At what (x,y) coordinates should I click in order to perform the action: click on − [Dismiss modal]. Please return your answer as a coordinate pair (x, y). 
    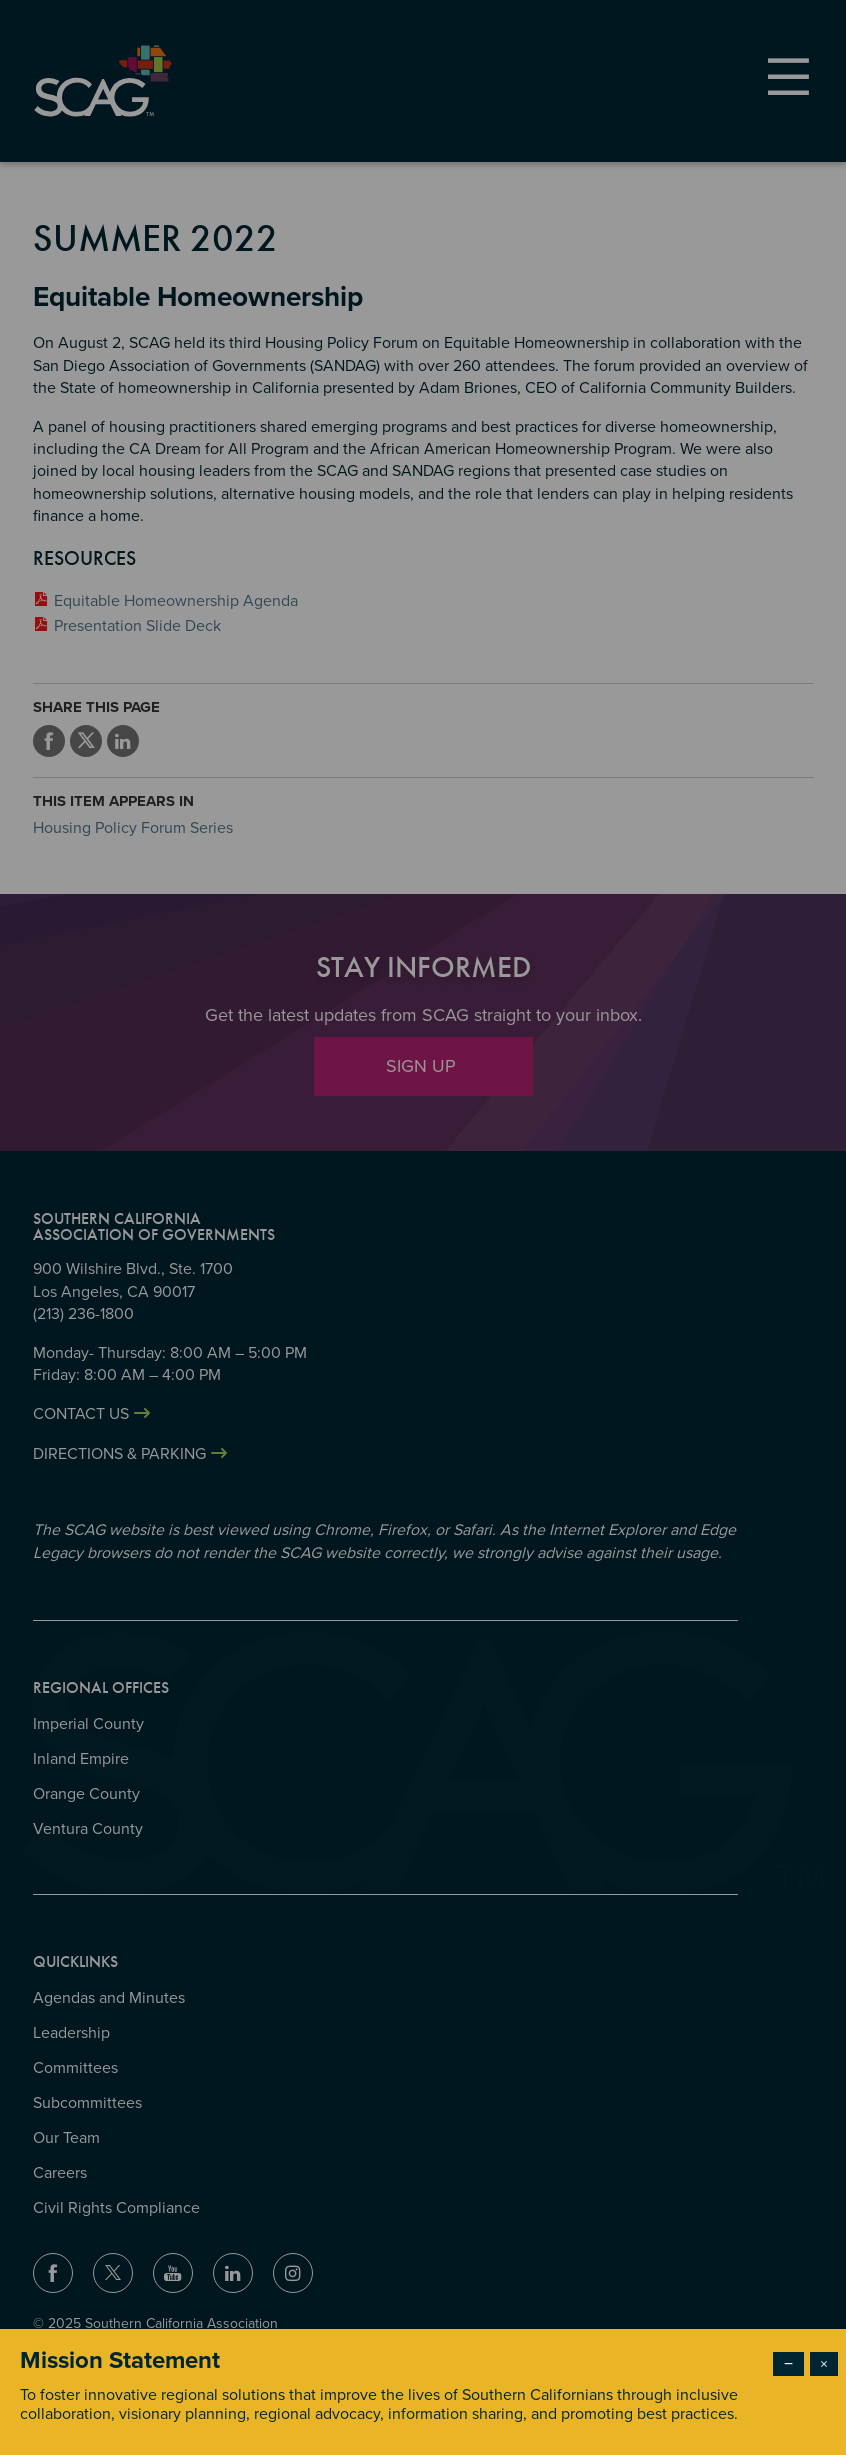
    Looking at the image, I should click on (788, 2364).